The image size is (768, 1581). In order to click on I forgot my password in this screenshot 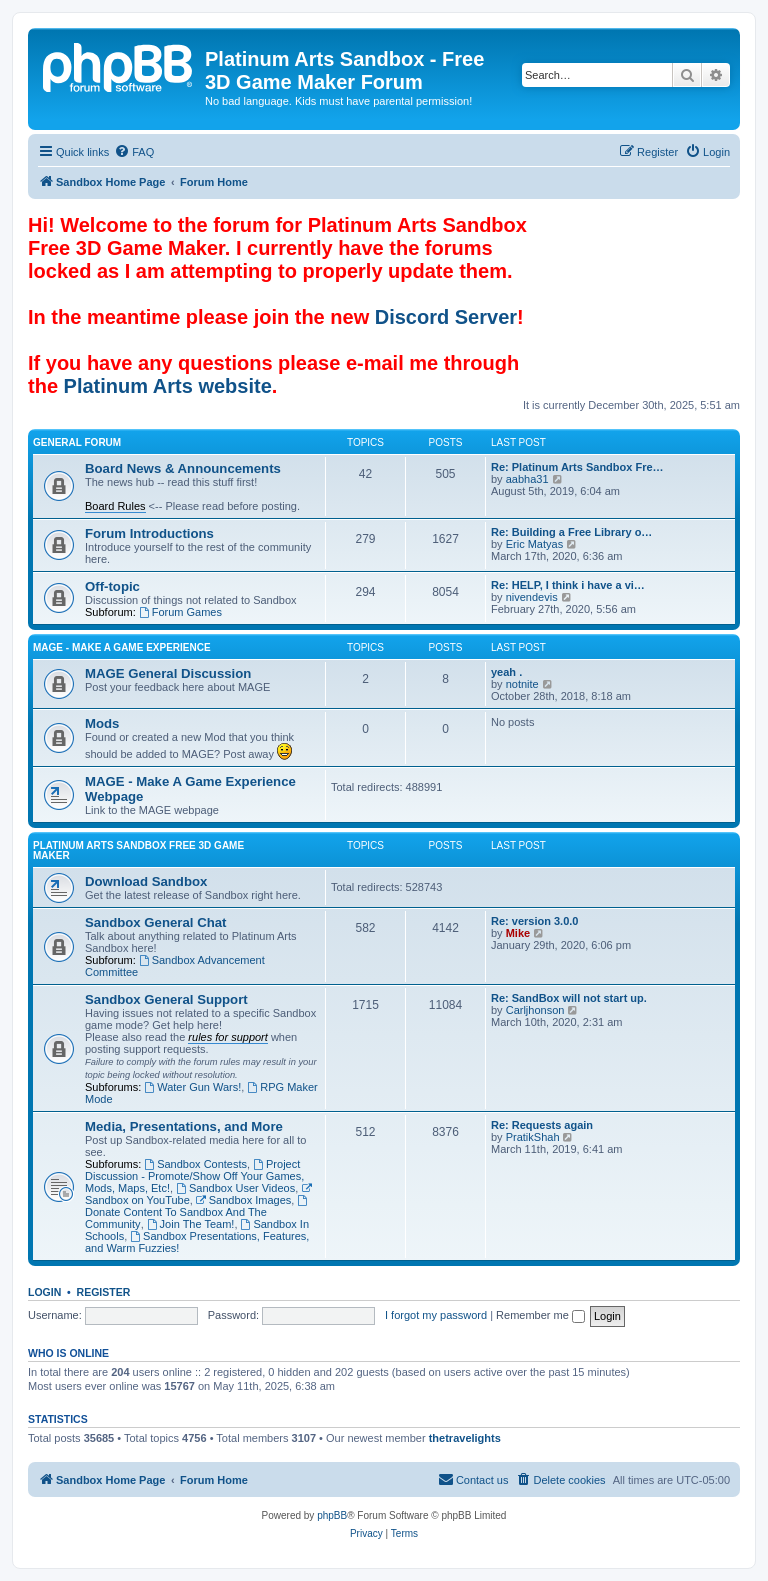, I will do `click(436, 1315)`.